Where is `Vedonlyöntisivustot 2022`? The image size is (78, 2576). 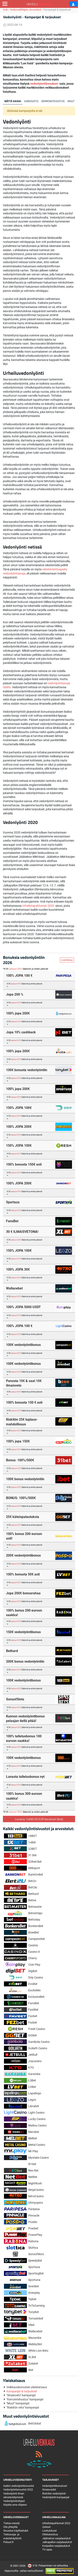 Vedonlyöntisivustot 2022 is located at coordinates (18, 2489).